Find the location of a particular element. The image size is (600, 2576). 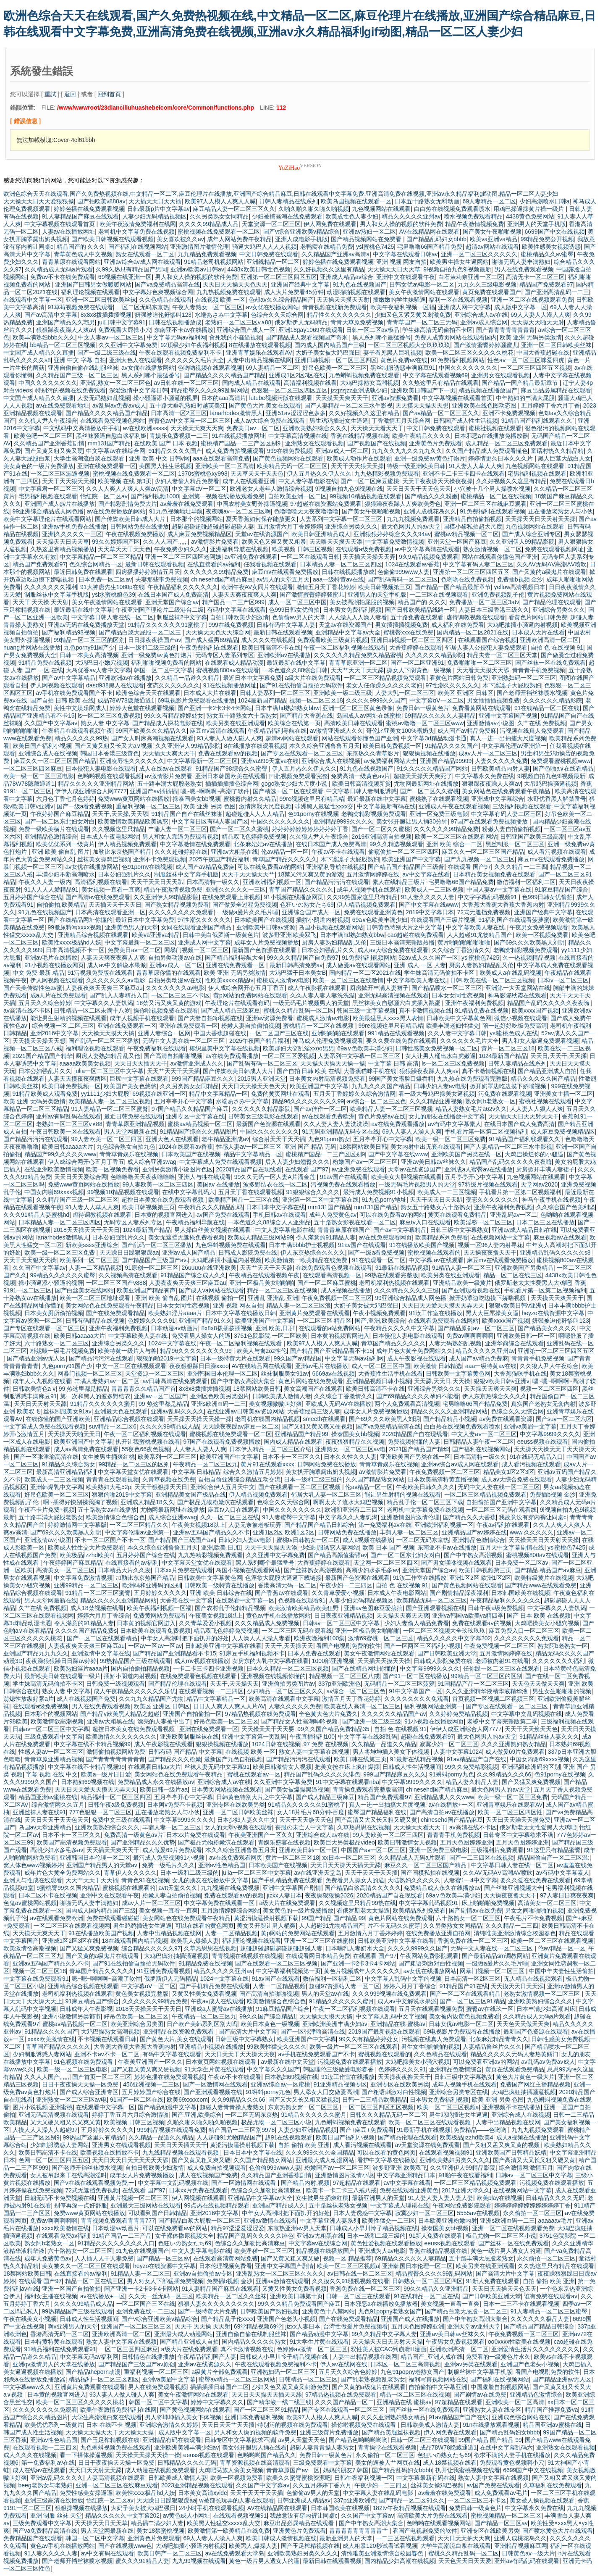

在线观看日韩av大片 is located at coordinates (154, 1766).